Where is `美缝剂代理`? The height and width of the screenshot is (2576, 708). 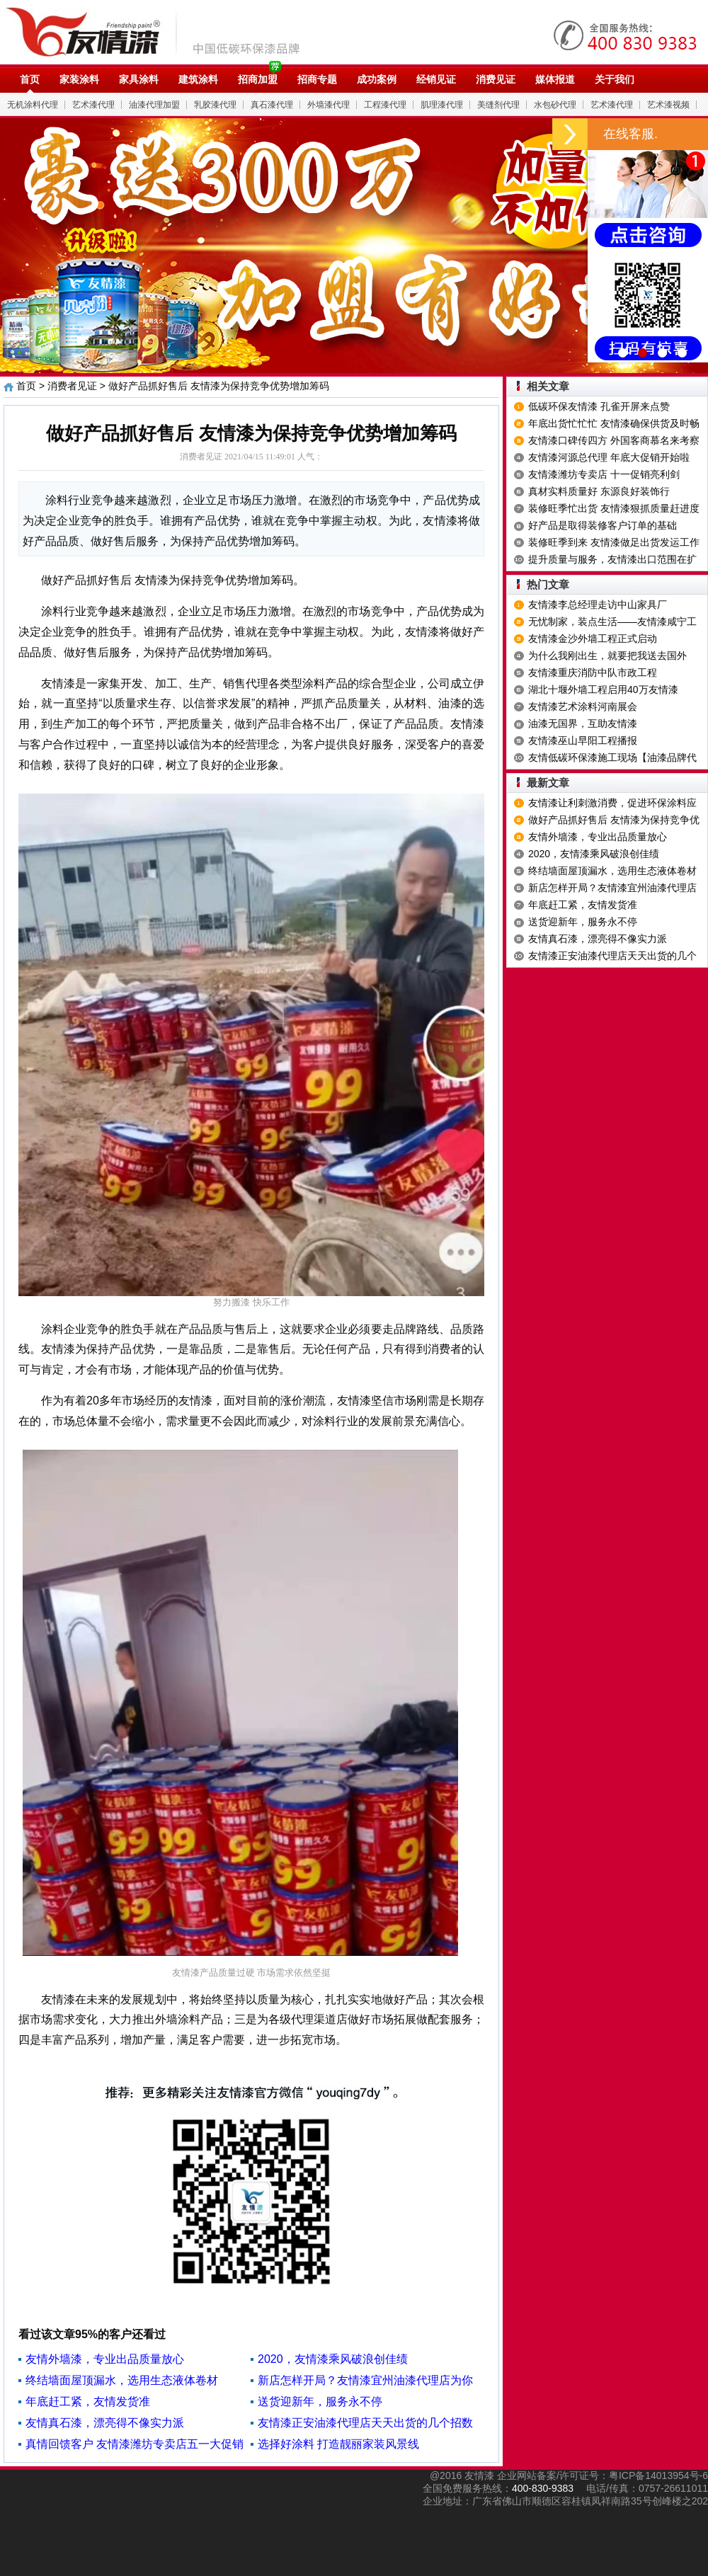 美缝剂代理 is located at coordinates (498, 105).